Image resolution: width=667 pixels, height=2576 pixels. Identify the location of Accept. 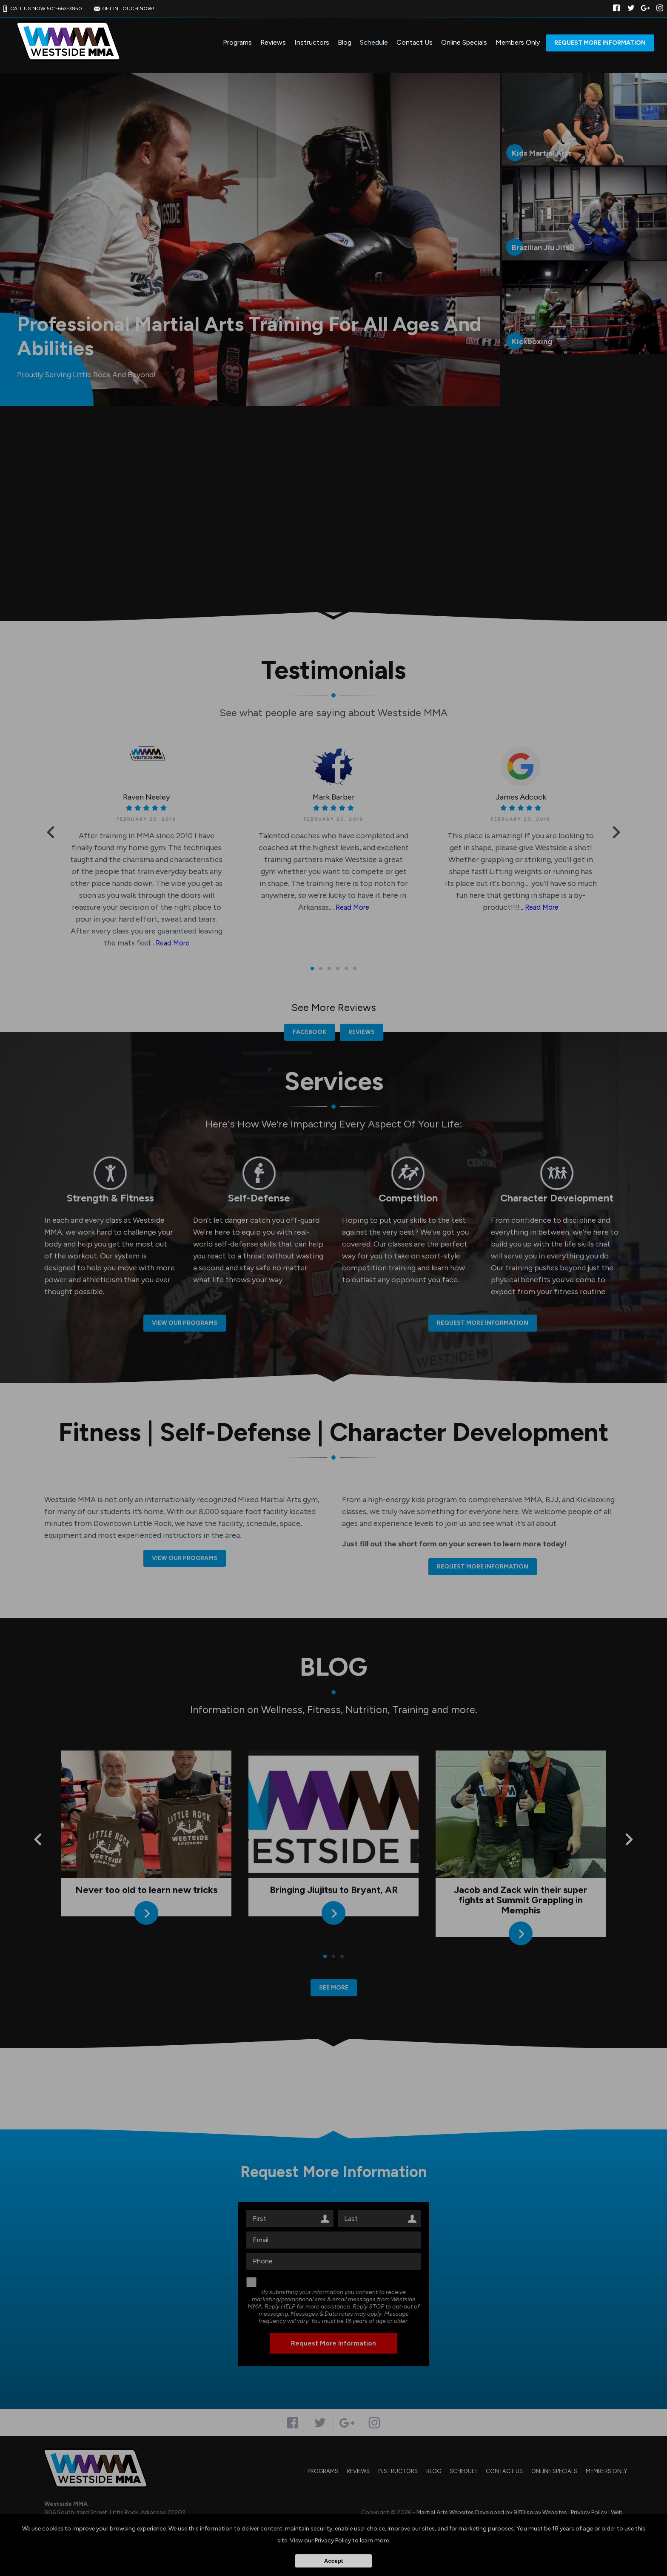
(333, 2561).